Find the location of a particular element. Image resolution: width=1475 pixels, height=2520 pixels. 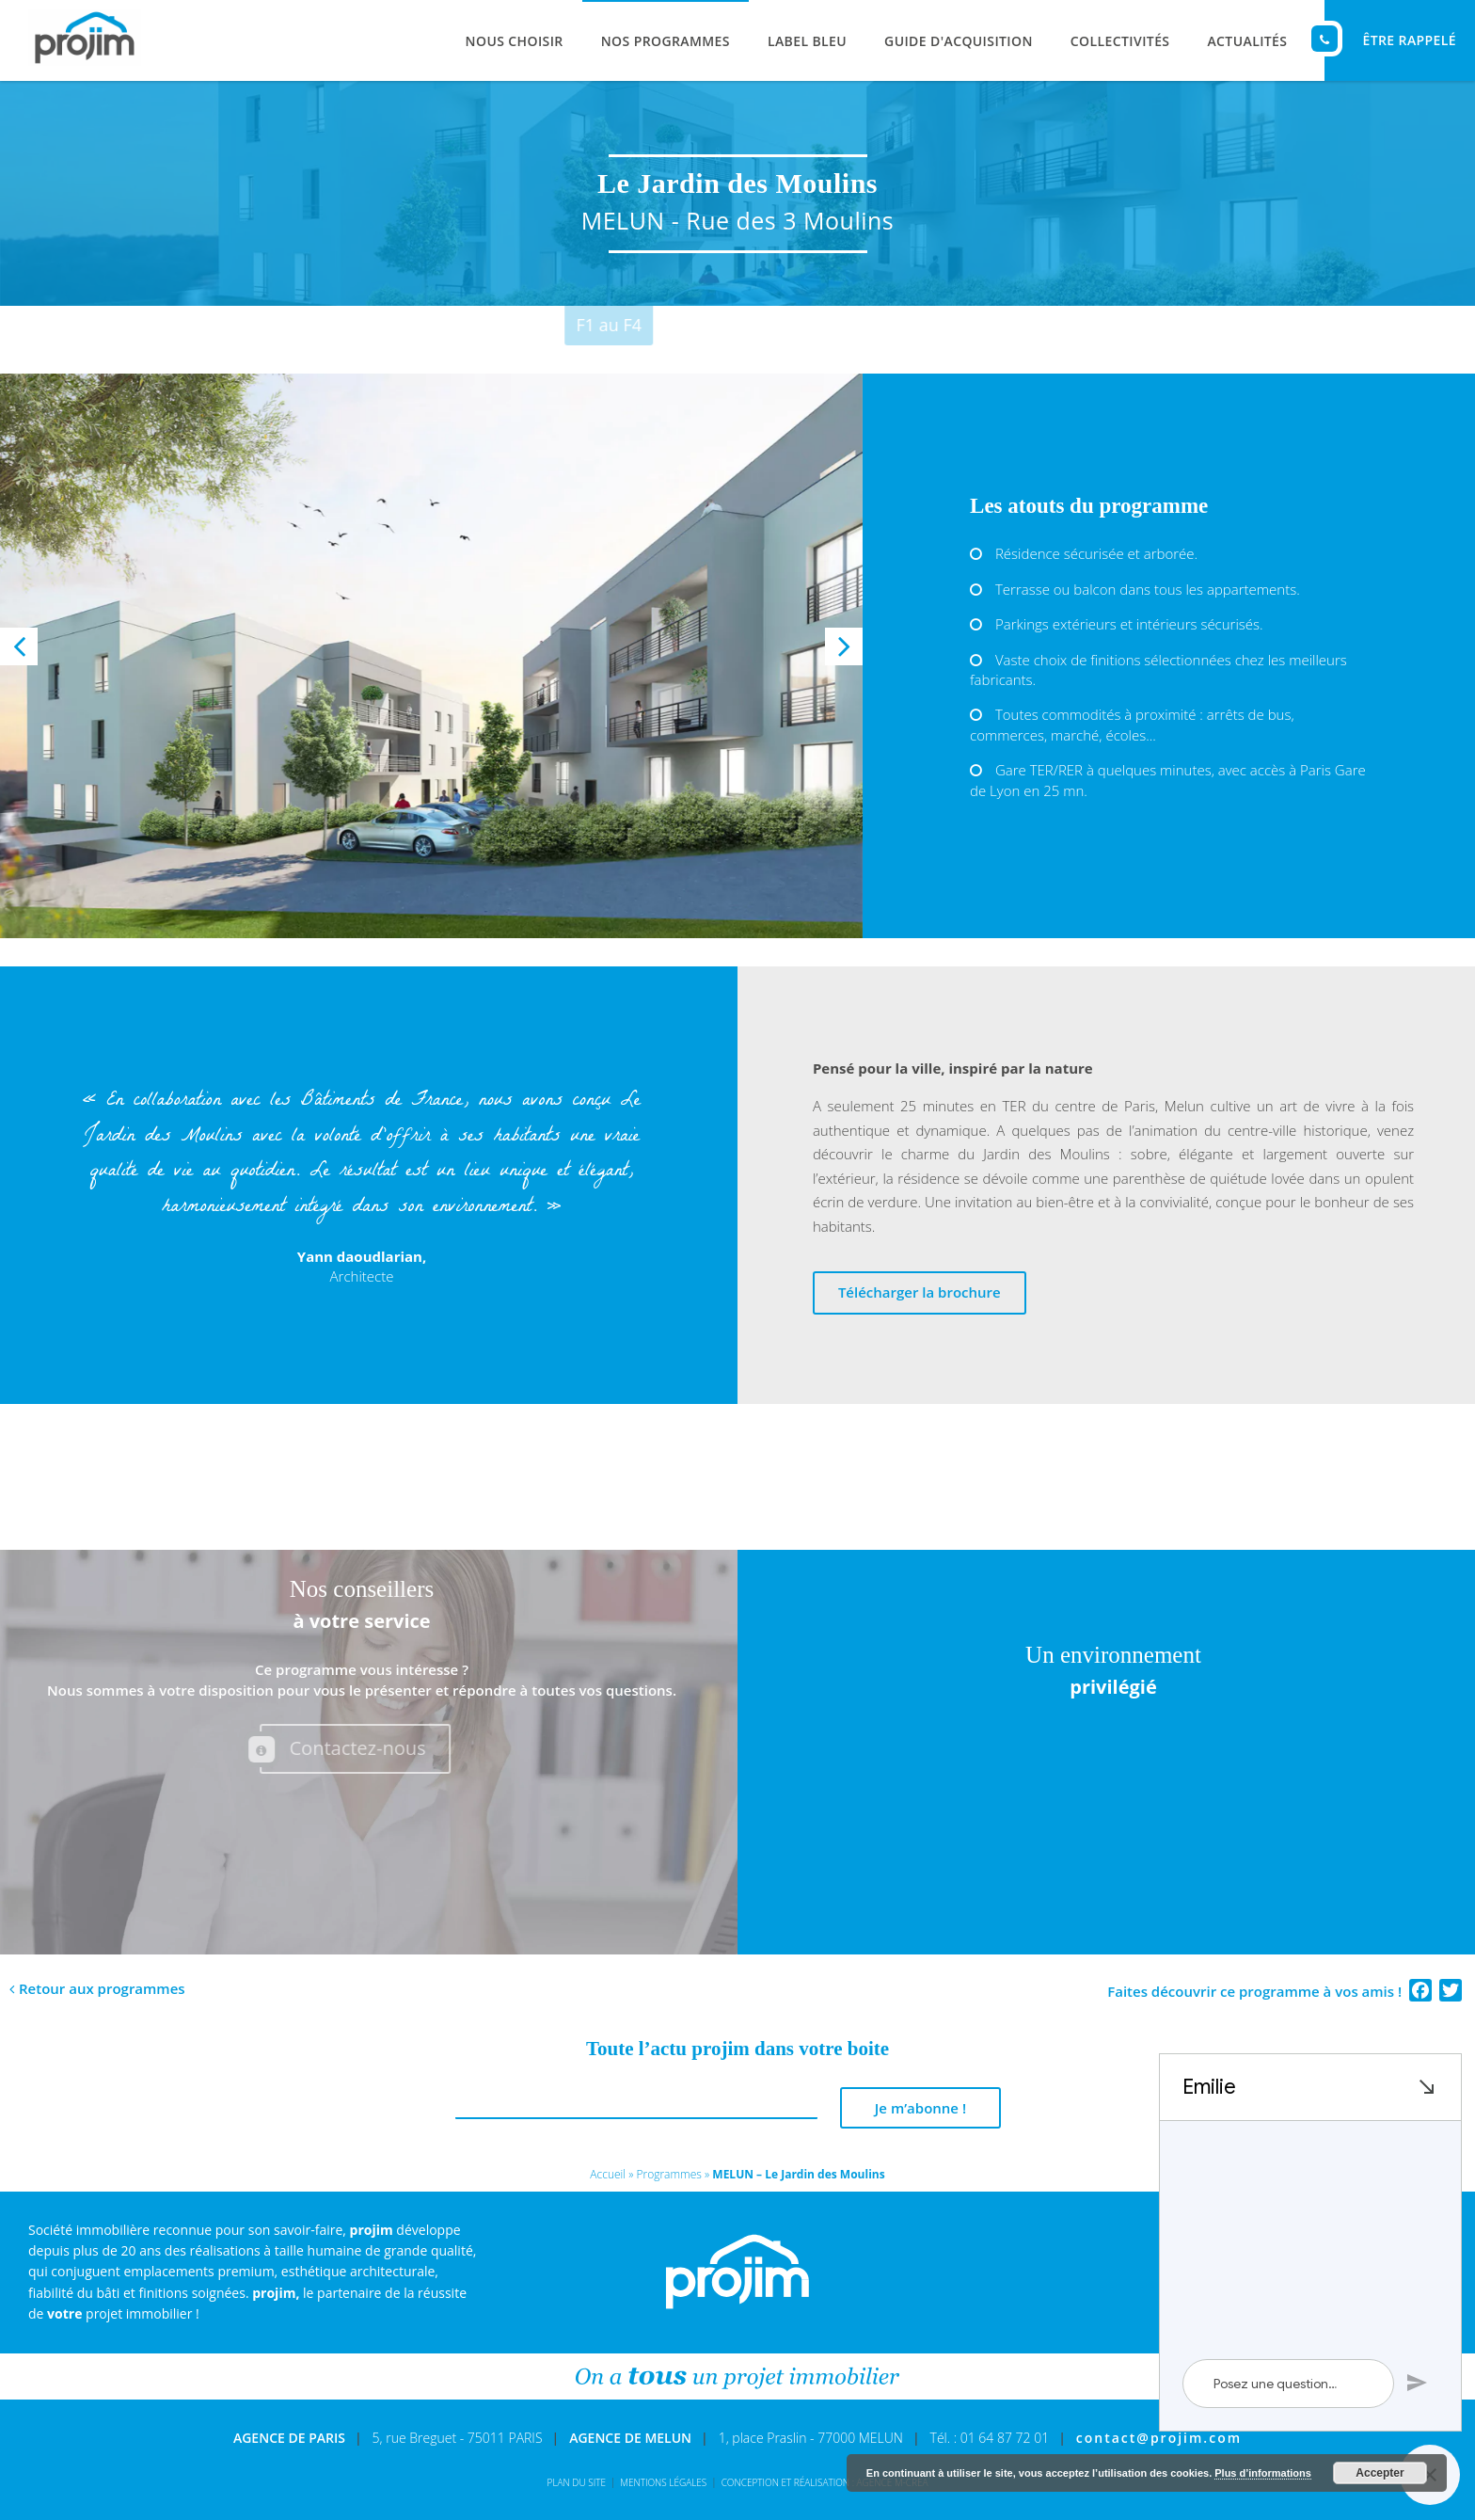

[E-mail *] is located at coordinates (636, 2108).